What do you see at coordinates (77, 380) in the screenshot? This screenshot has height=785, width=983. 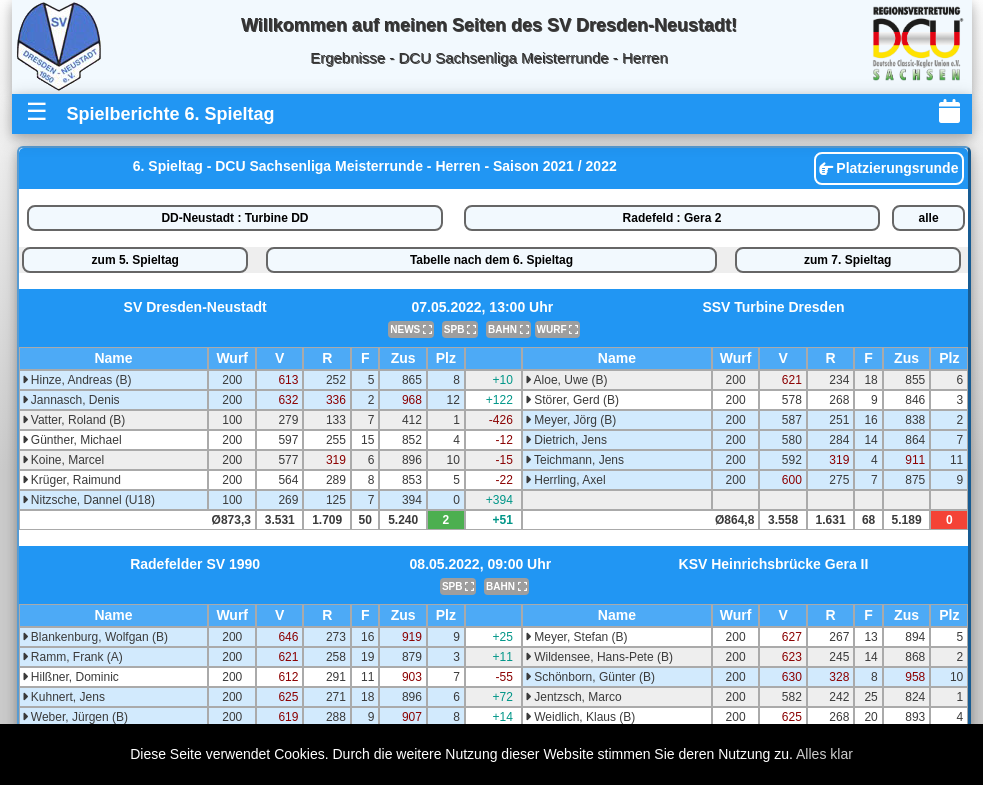 I see `Hinze, Andreas (B)` at bounding box center [77, 380].